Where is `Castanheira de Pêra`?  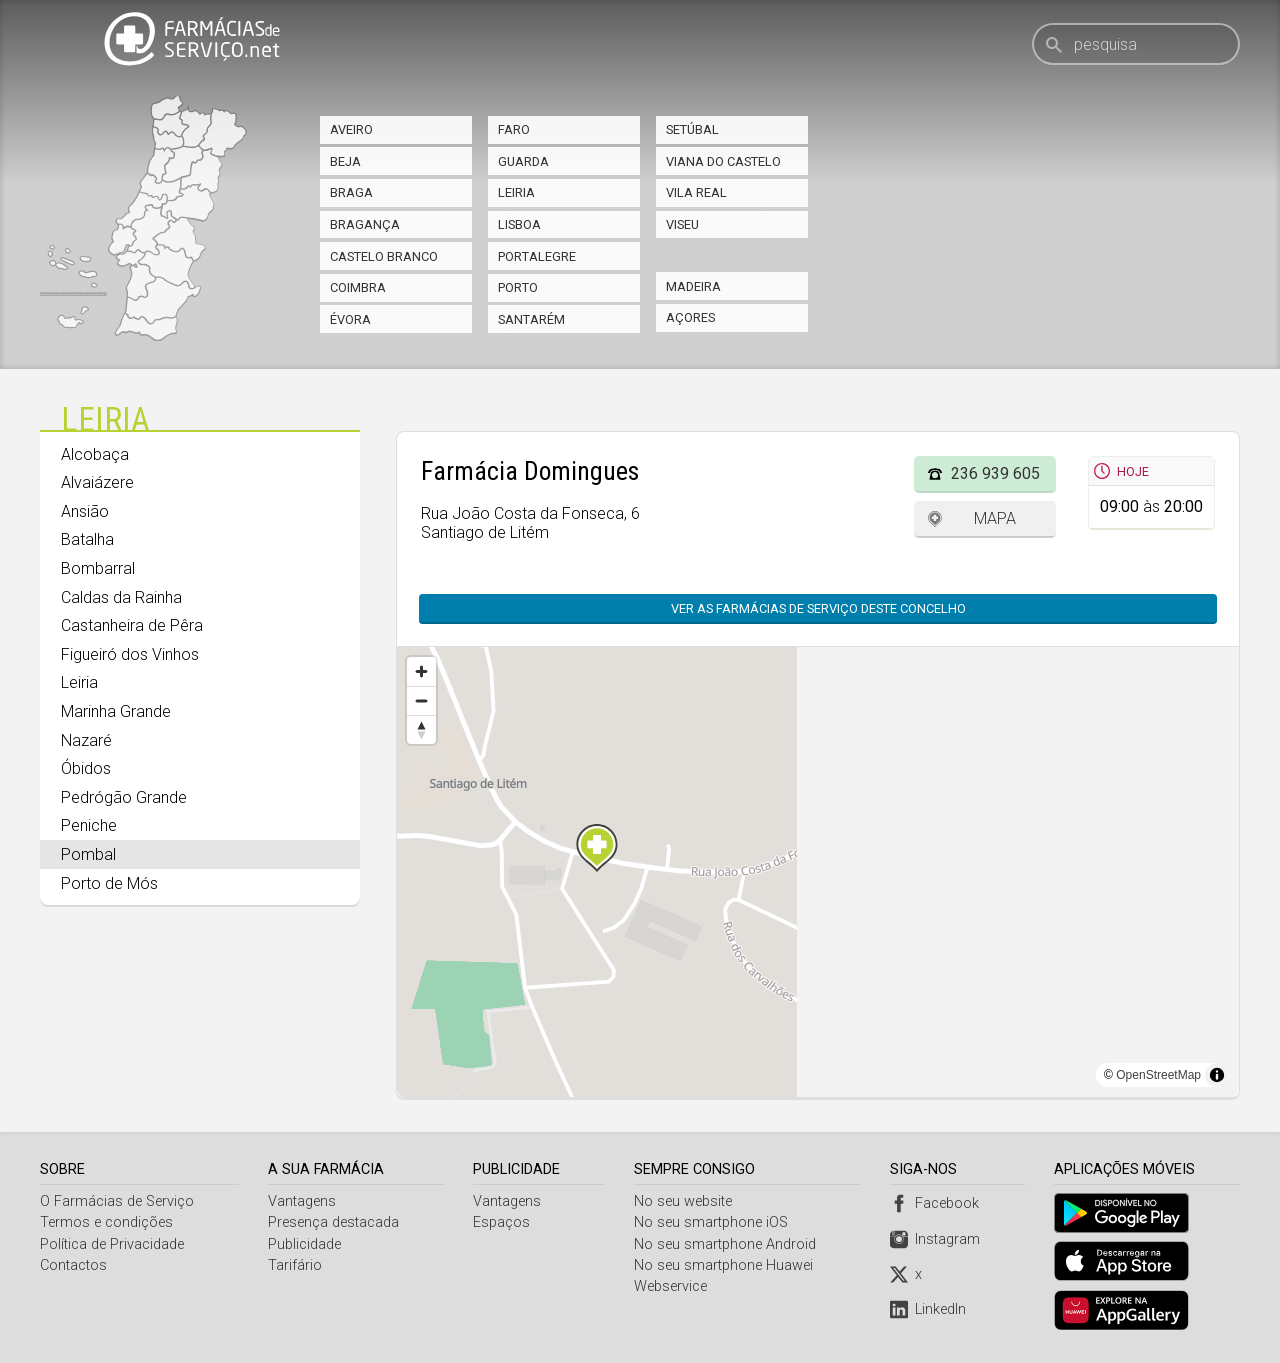 Castanheira de Pêra is located at coordinates (132, 625).